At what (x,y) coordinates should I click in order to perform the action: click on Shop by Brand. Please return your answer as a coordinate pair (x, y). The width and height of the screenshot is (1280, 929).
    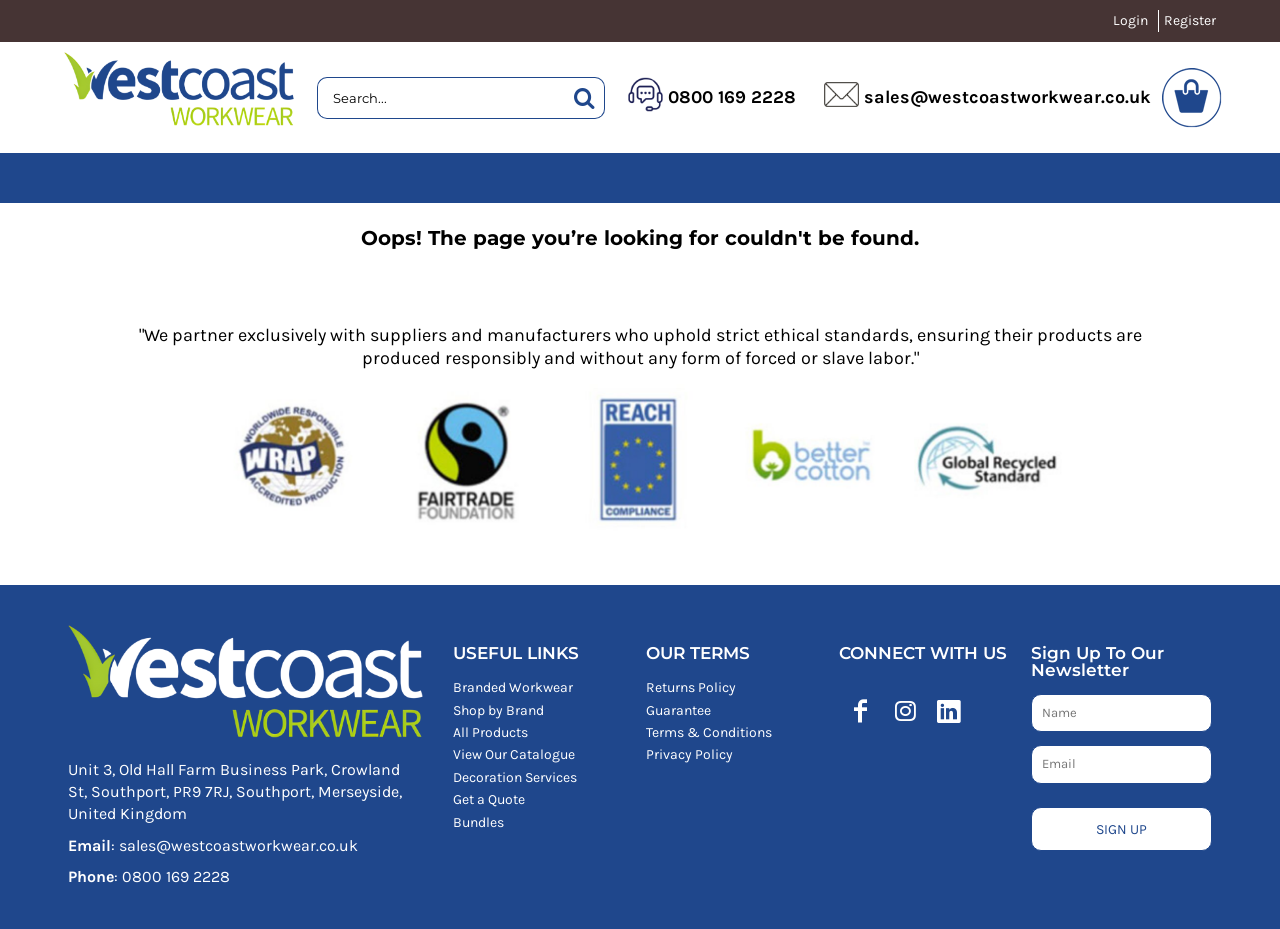
    Looking at the image, I should click on (498, 710).